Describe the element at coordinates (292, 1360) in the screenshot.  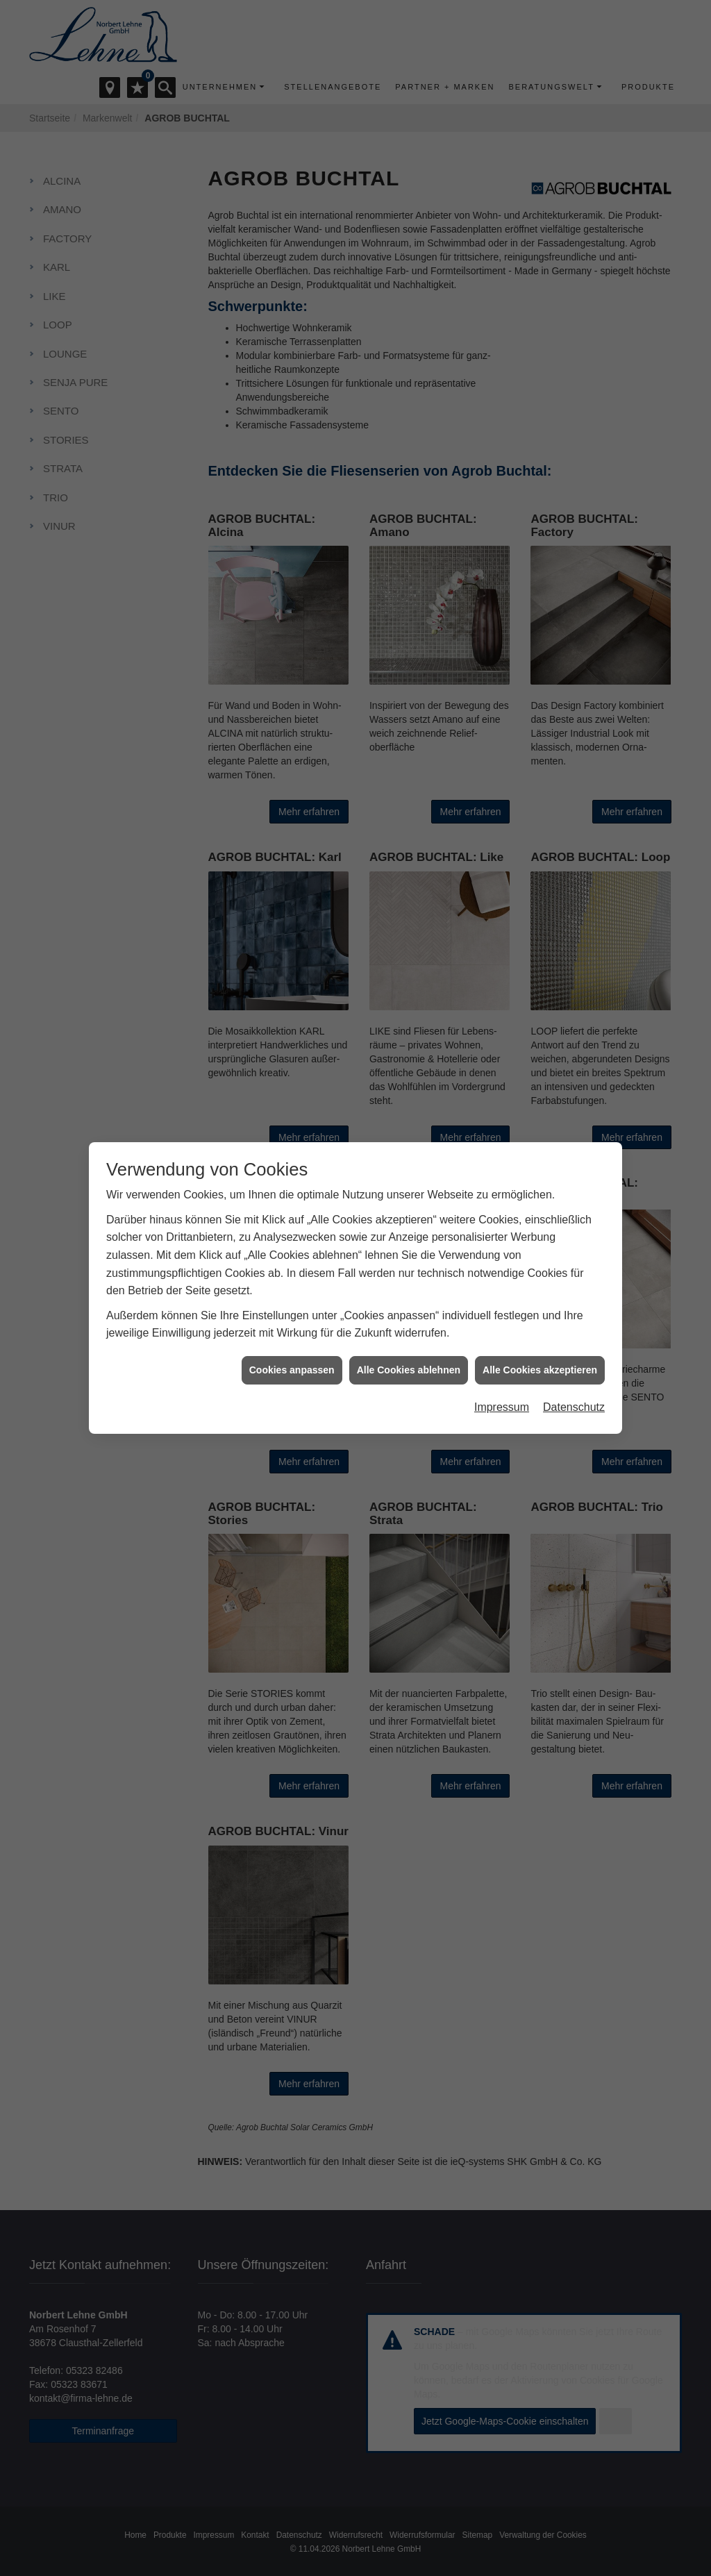
I see `Cookies anpassen` at that location.